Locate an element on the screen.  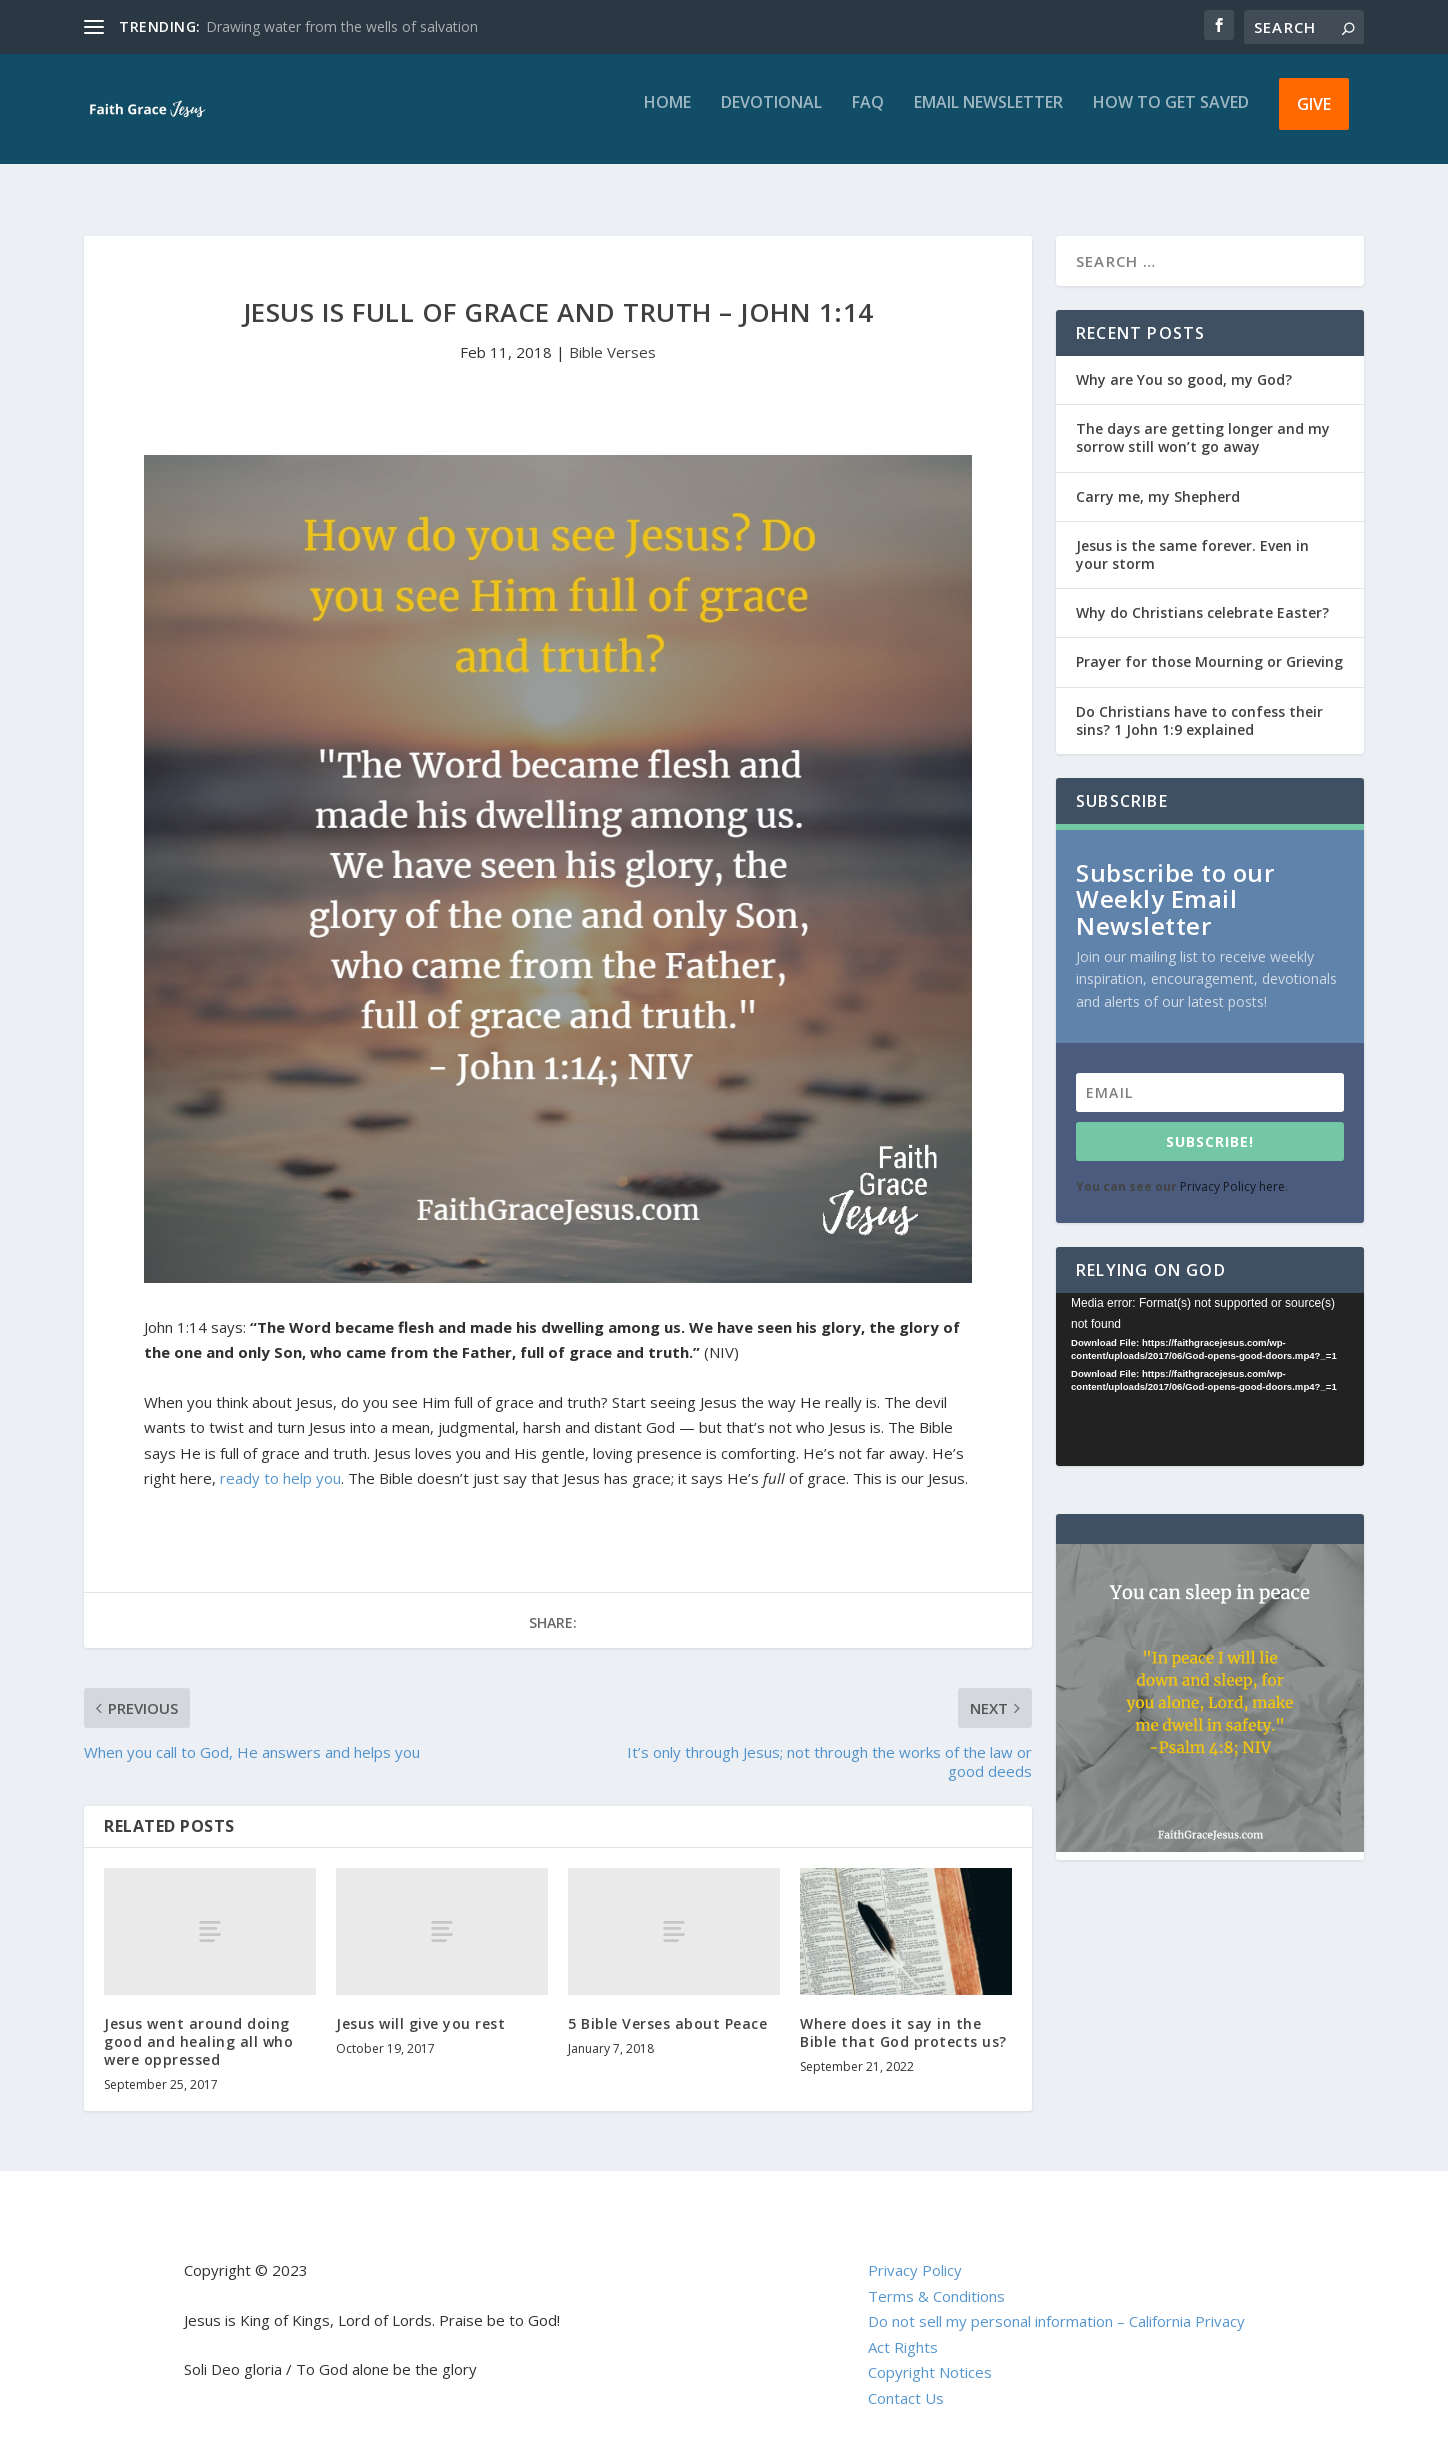
[application] is located at coordinates (1210, 1361).